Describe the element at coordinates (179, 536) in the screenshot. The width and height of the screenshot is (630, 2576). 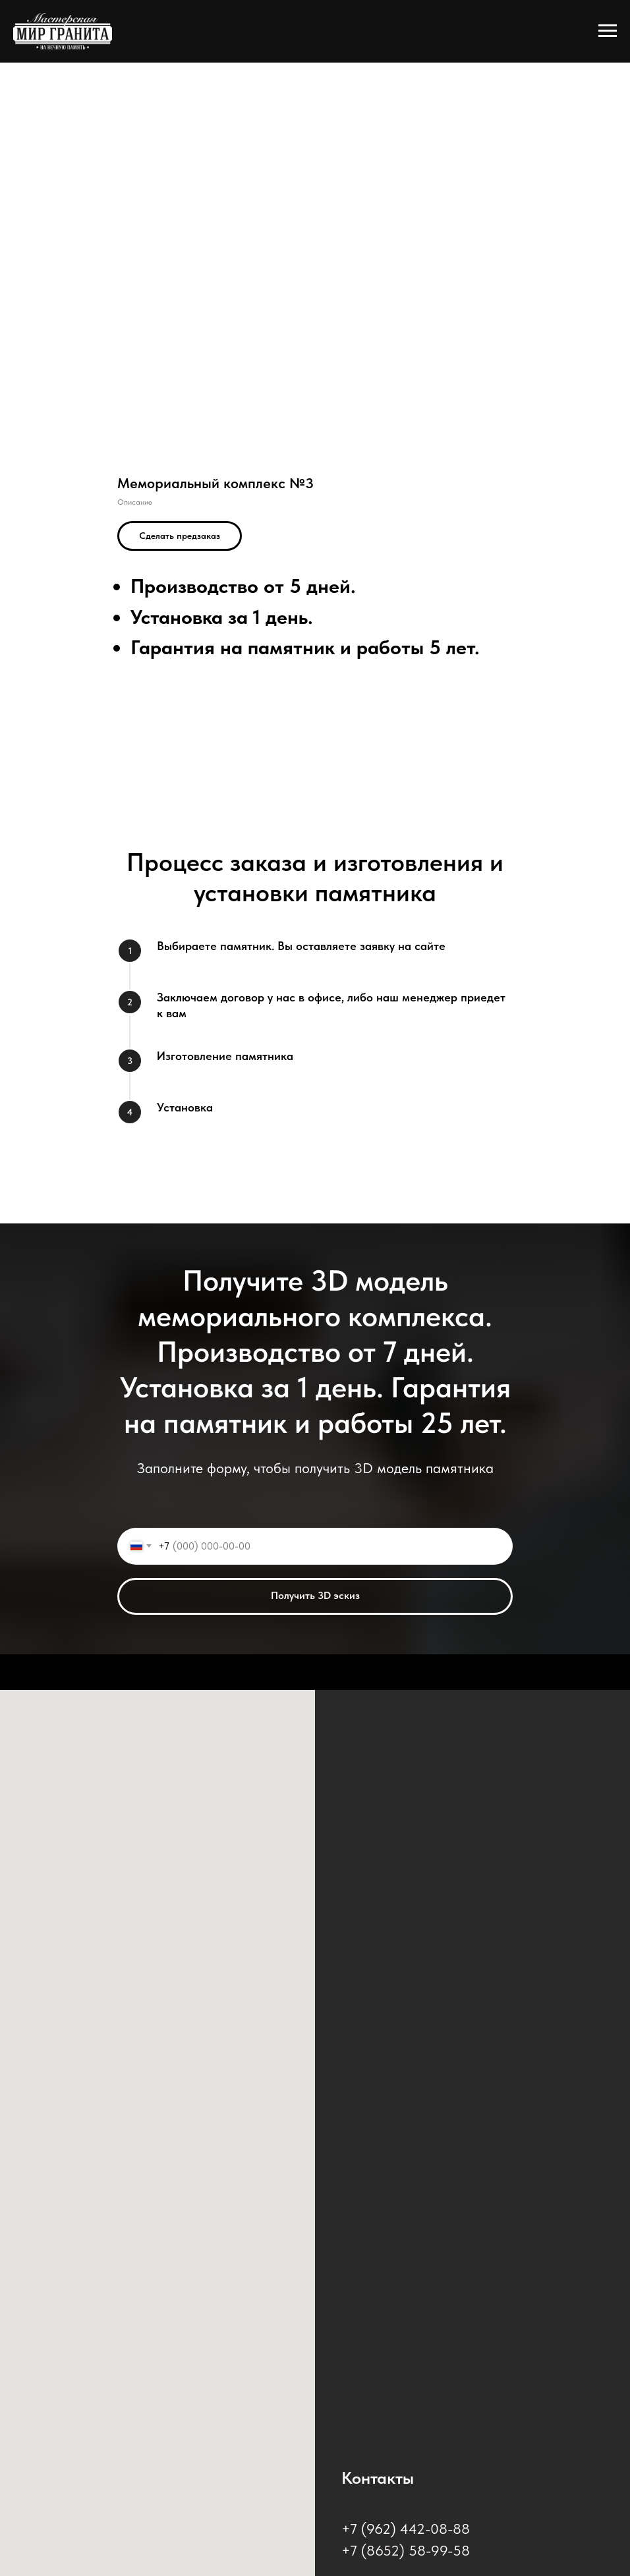
I see `[button]` at that location.